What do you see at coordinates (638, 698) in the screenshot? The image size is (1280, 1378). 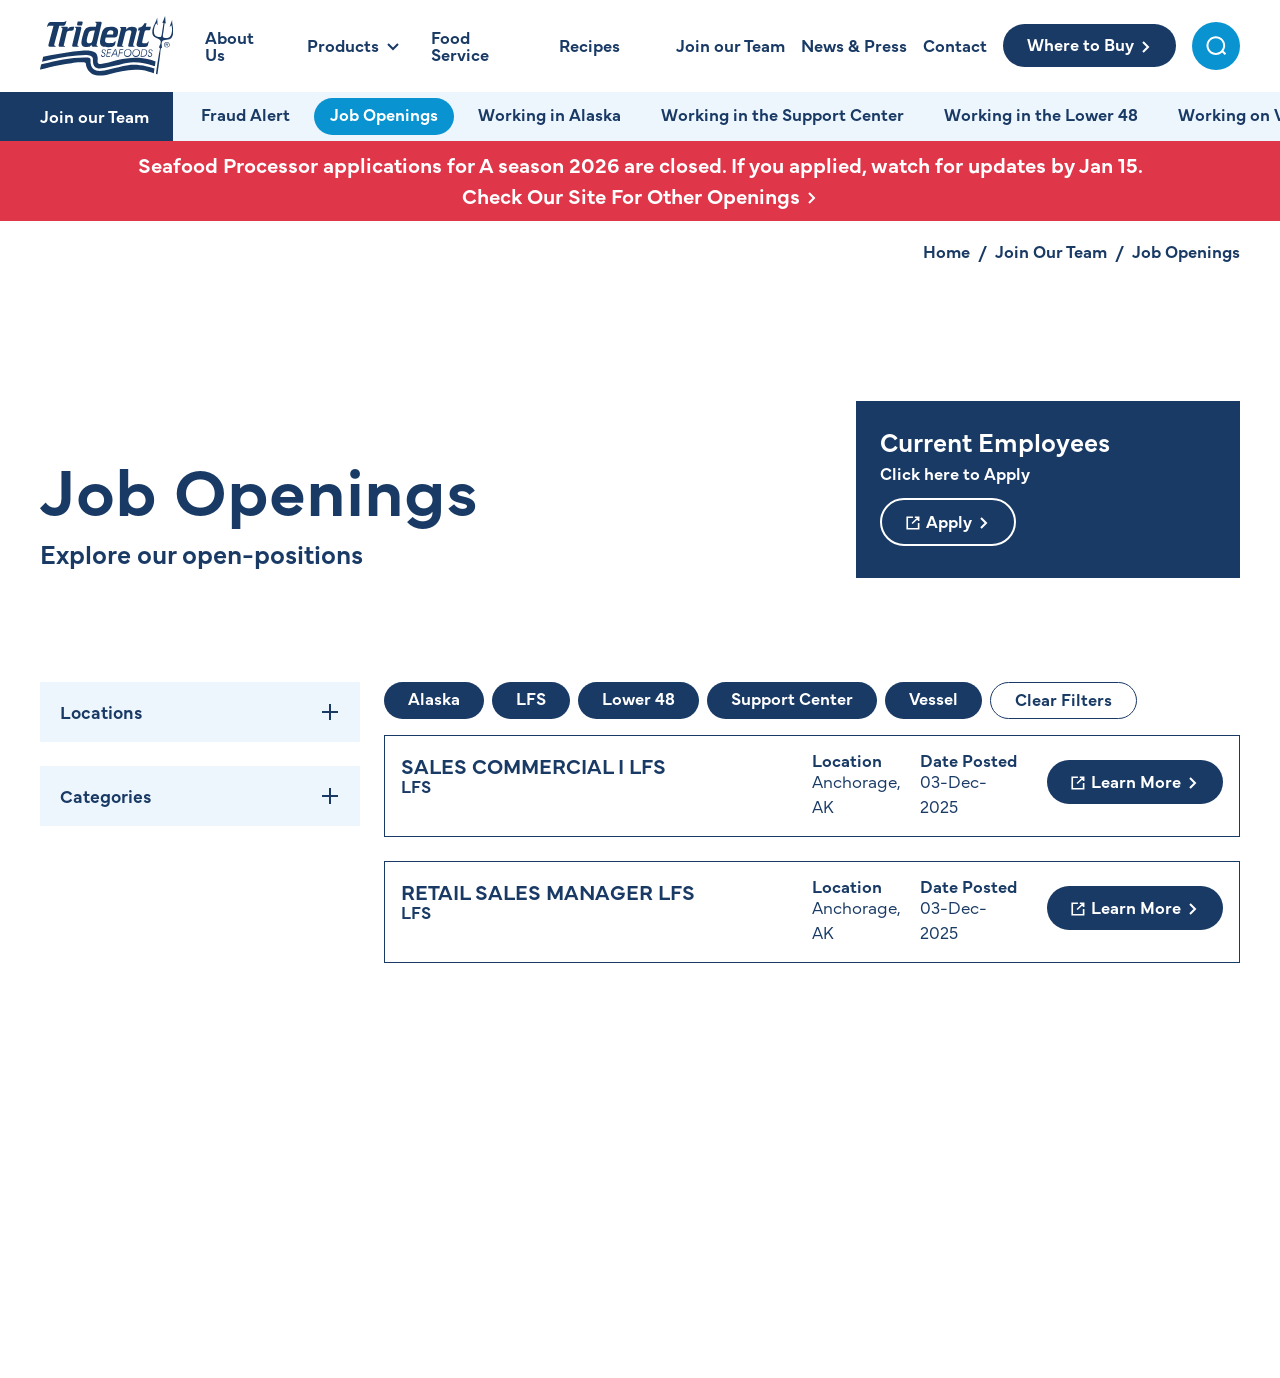 I see `Lower 48` at bounding box center [638, 698].